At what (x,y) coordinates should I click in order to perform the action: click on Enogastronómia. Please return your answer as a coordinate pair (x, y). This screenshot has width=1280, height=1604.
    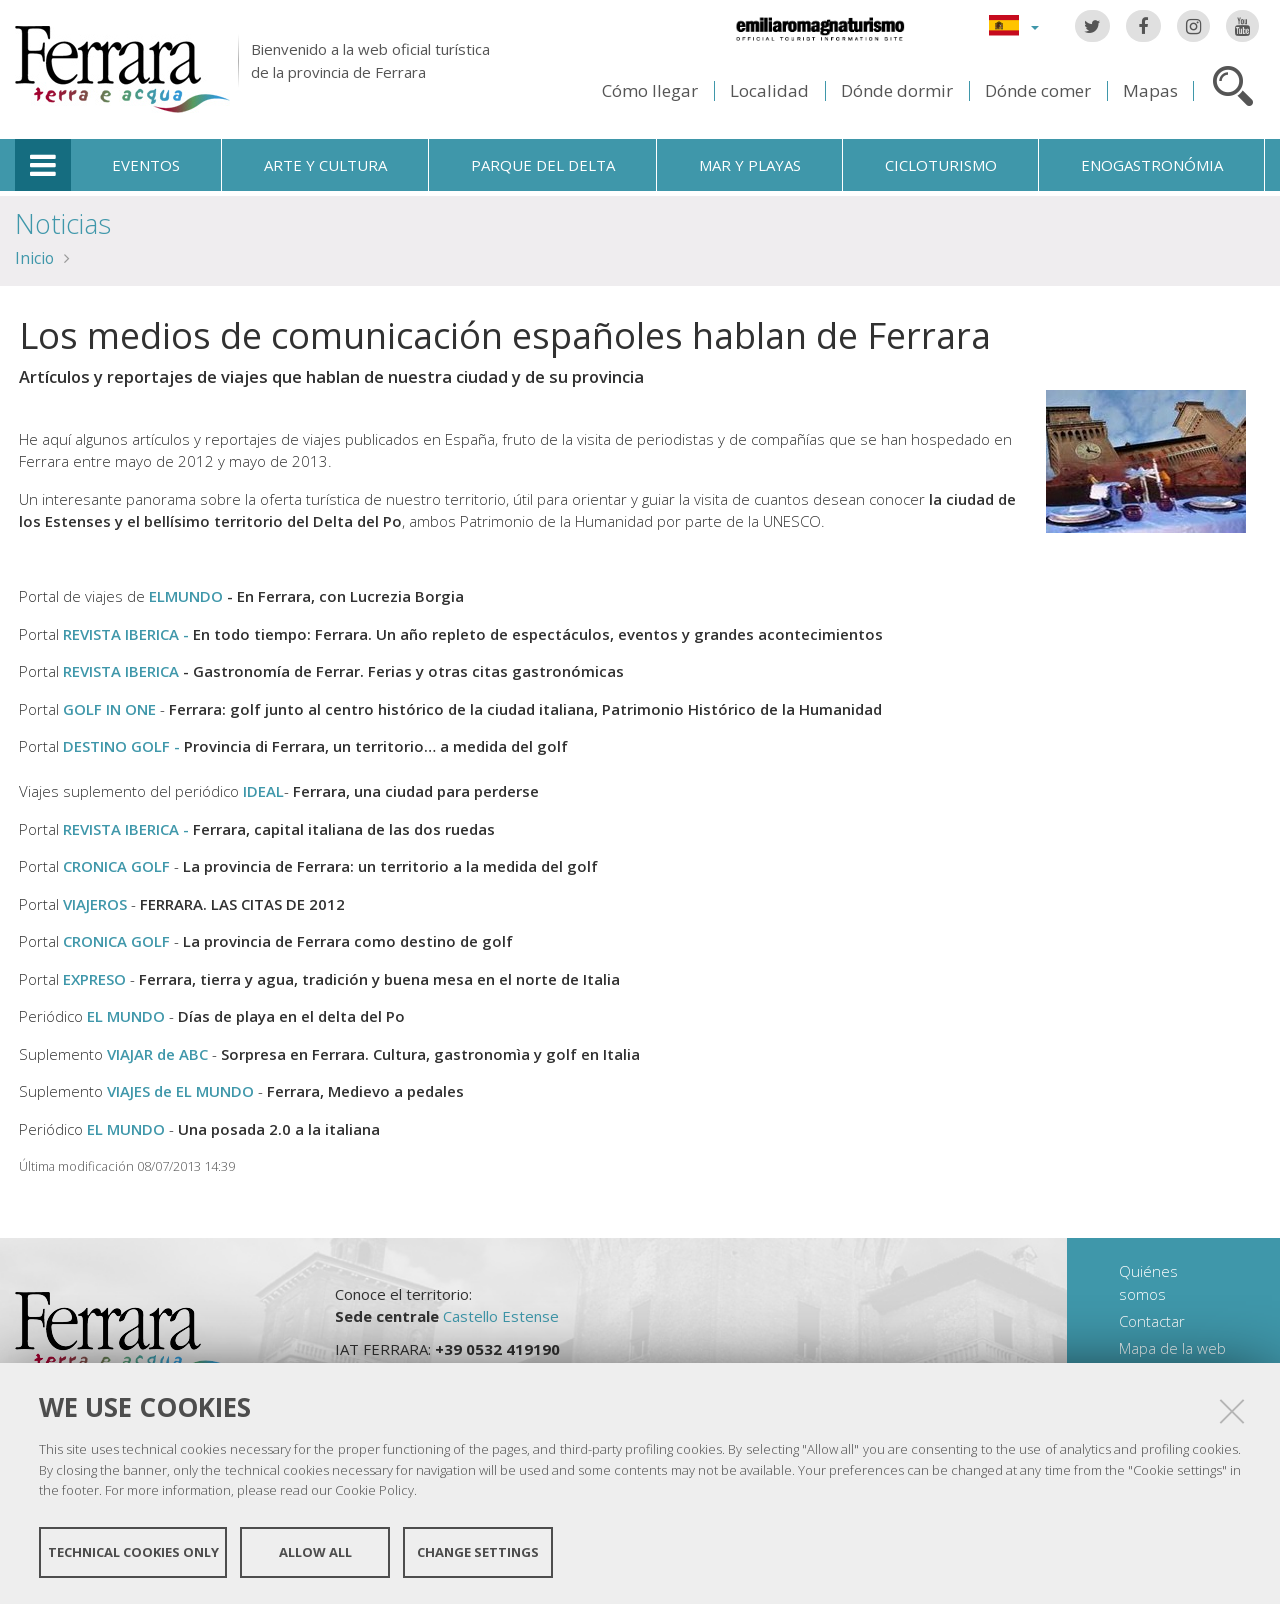
    Looking at the image, I should click on (1152, 165).